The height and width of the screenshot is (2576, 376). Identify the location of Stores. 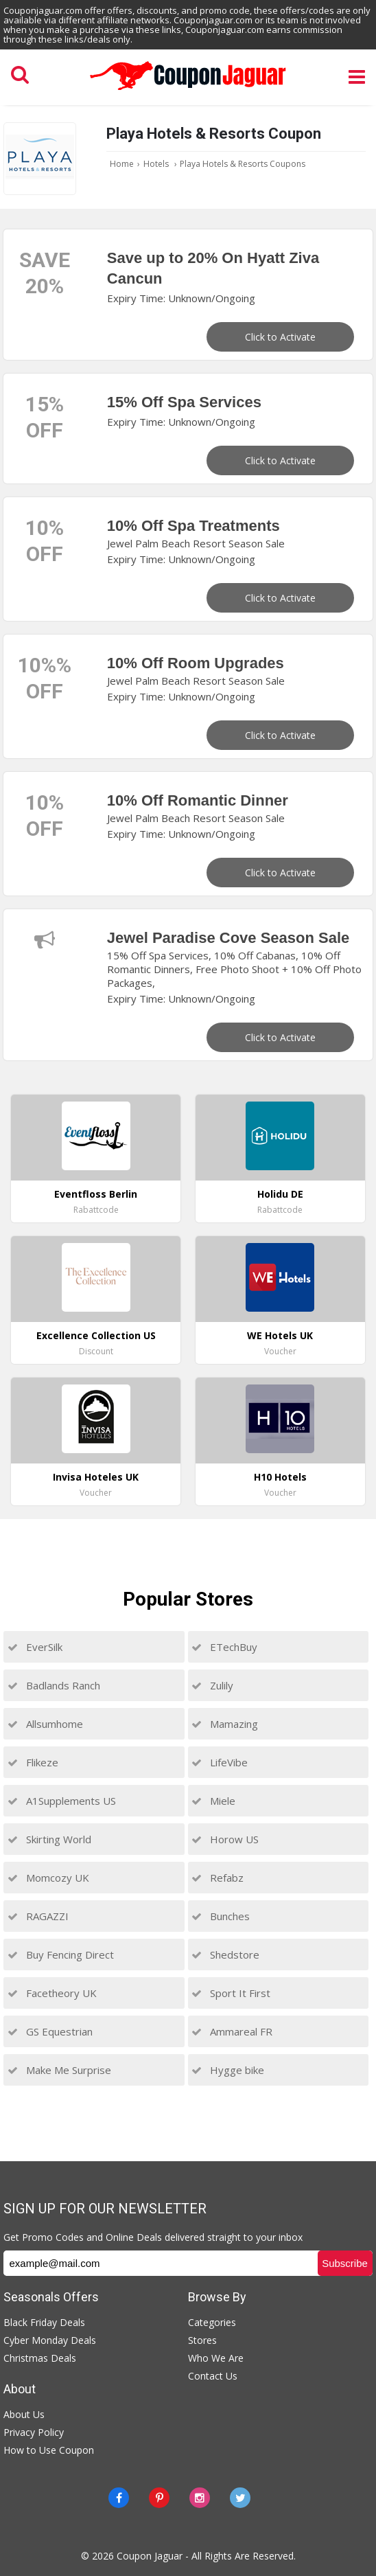
(202, 2340).